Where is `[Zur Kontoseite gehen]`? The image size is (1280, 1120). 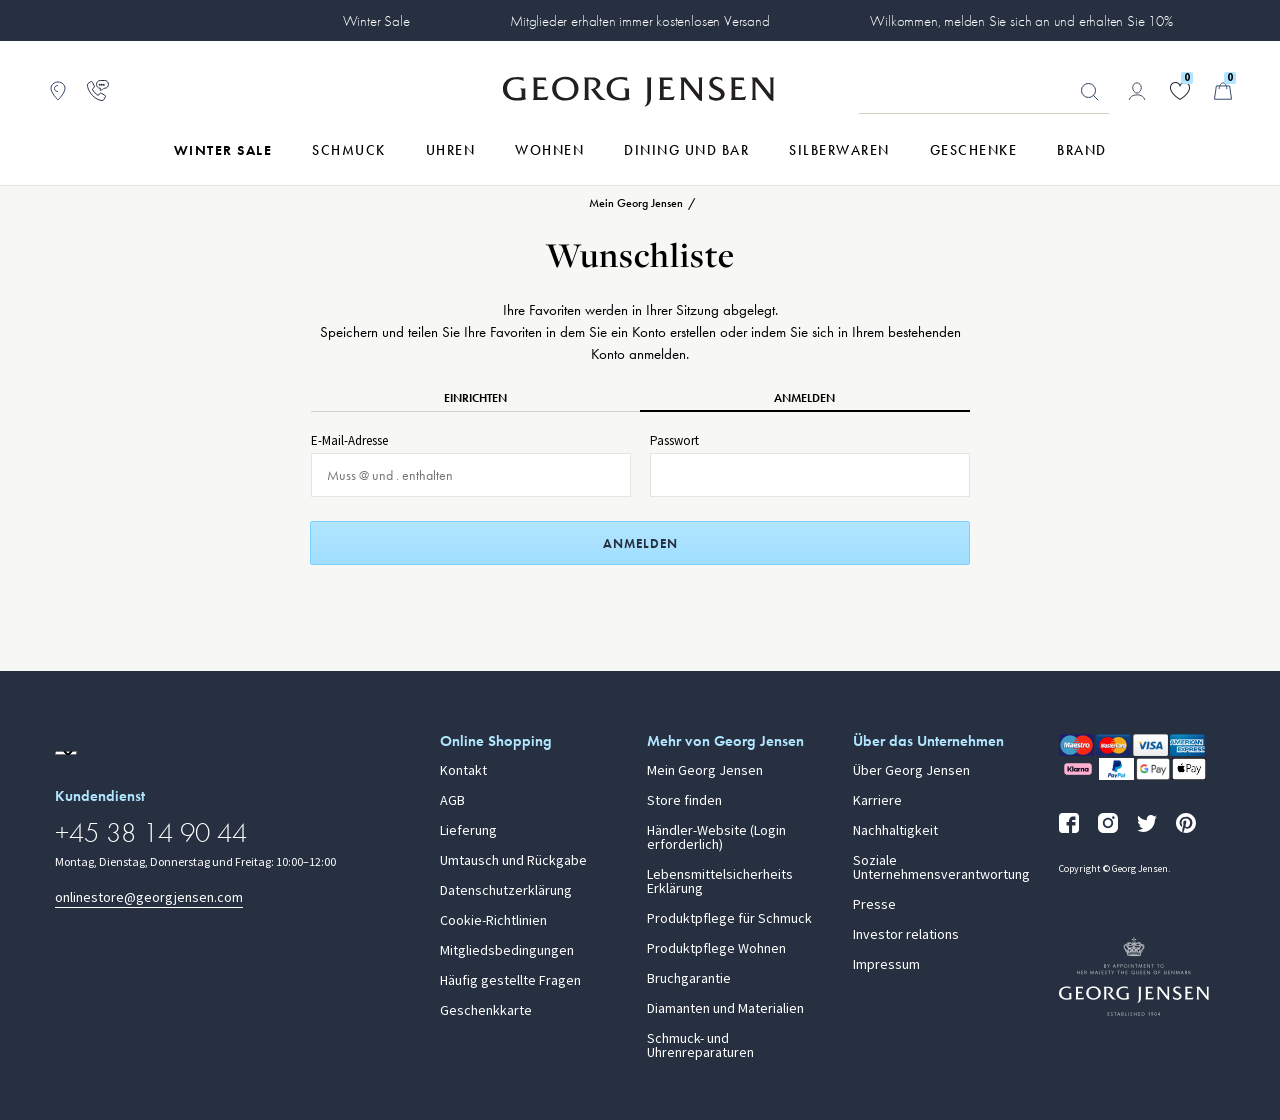 [Zur Kontoseite gehen] is located at coordinates (1137, 91).